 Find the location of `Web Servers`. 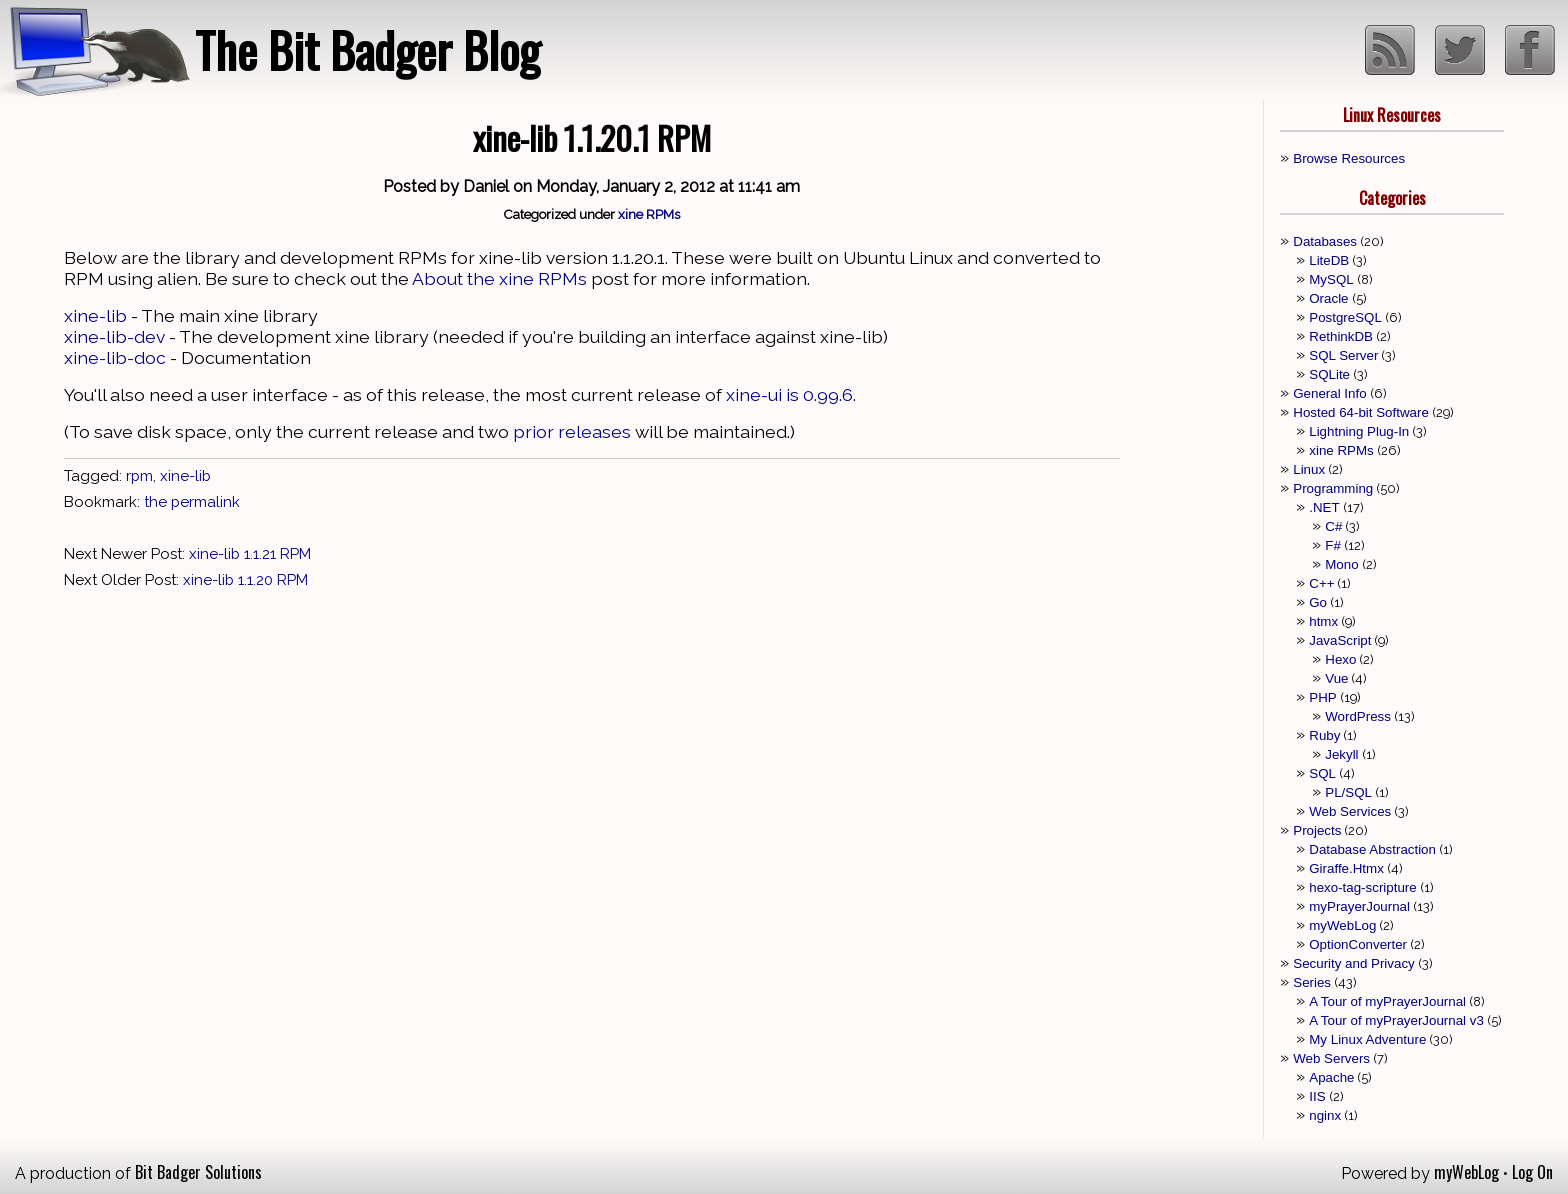

Web Servers is located at coordinates (1331, 1058).